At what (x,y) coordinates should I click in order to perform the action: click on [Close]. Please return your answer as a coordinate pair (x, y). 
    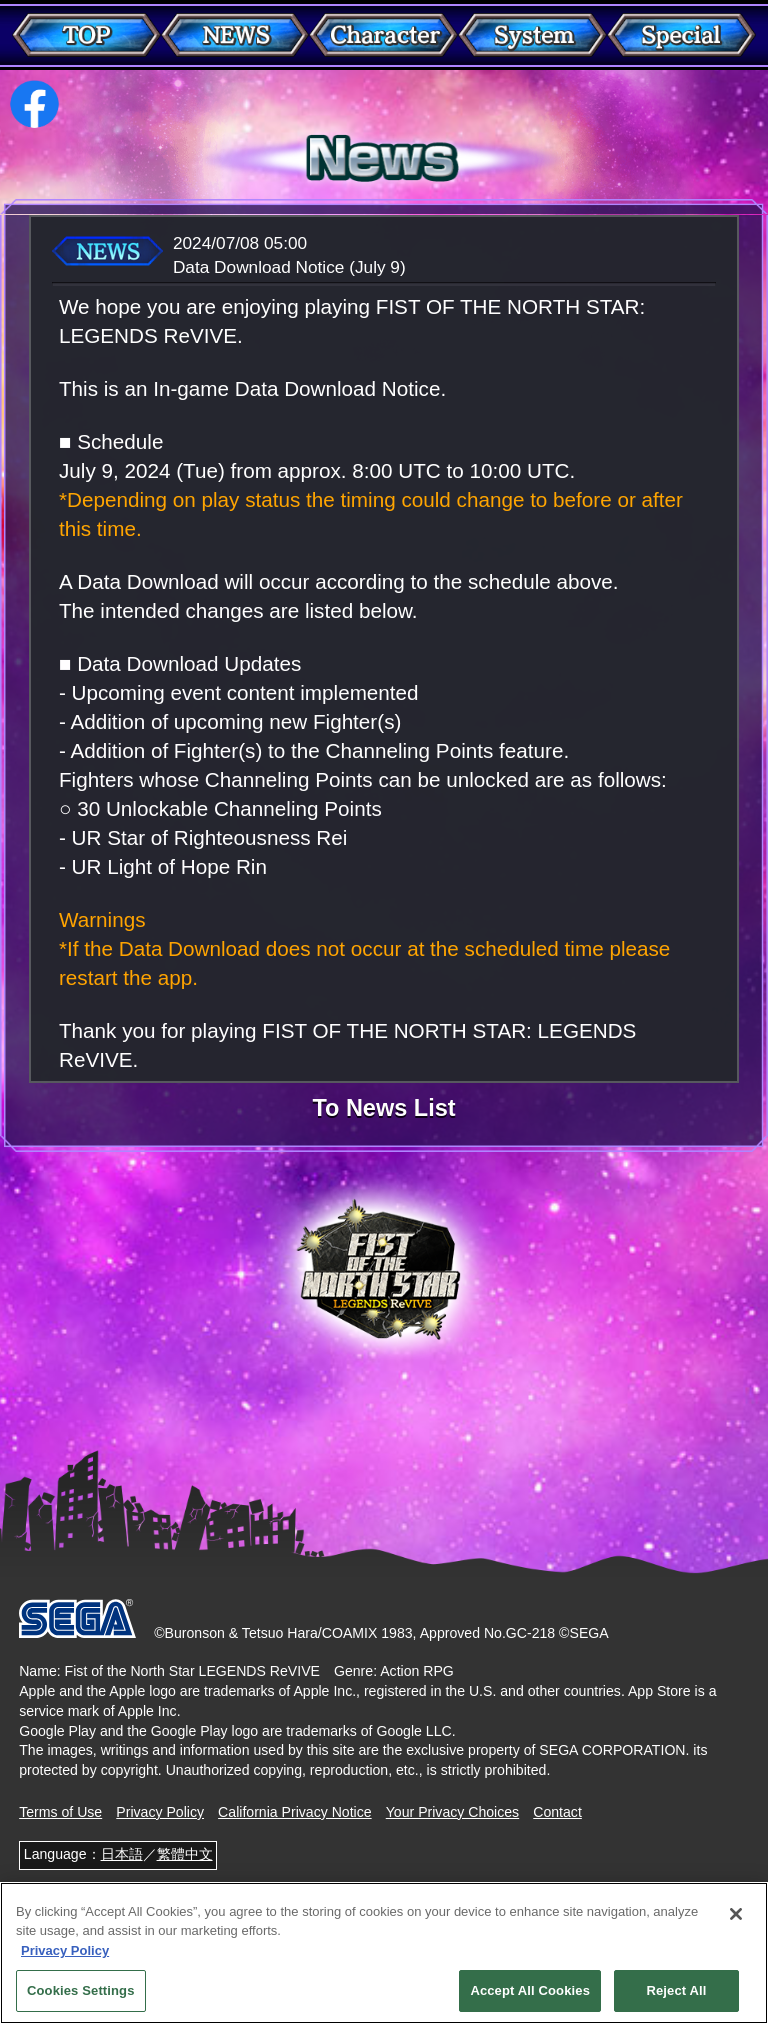
    Looking at the image, I should click on (736, 1922).